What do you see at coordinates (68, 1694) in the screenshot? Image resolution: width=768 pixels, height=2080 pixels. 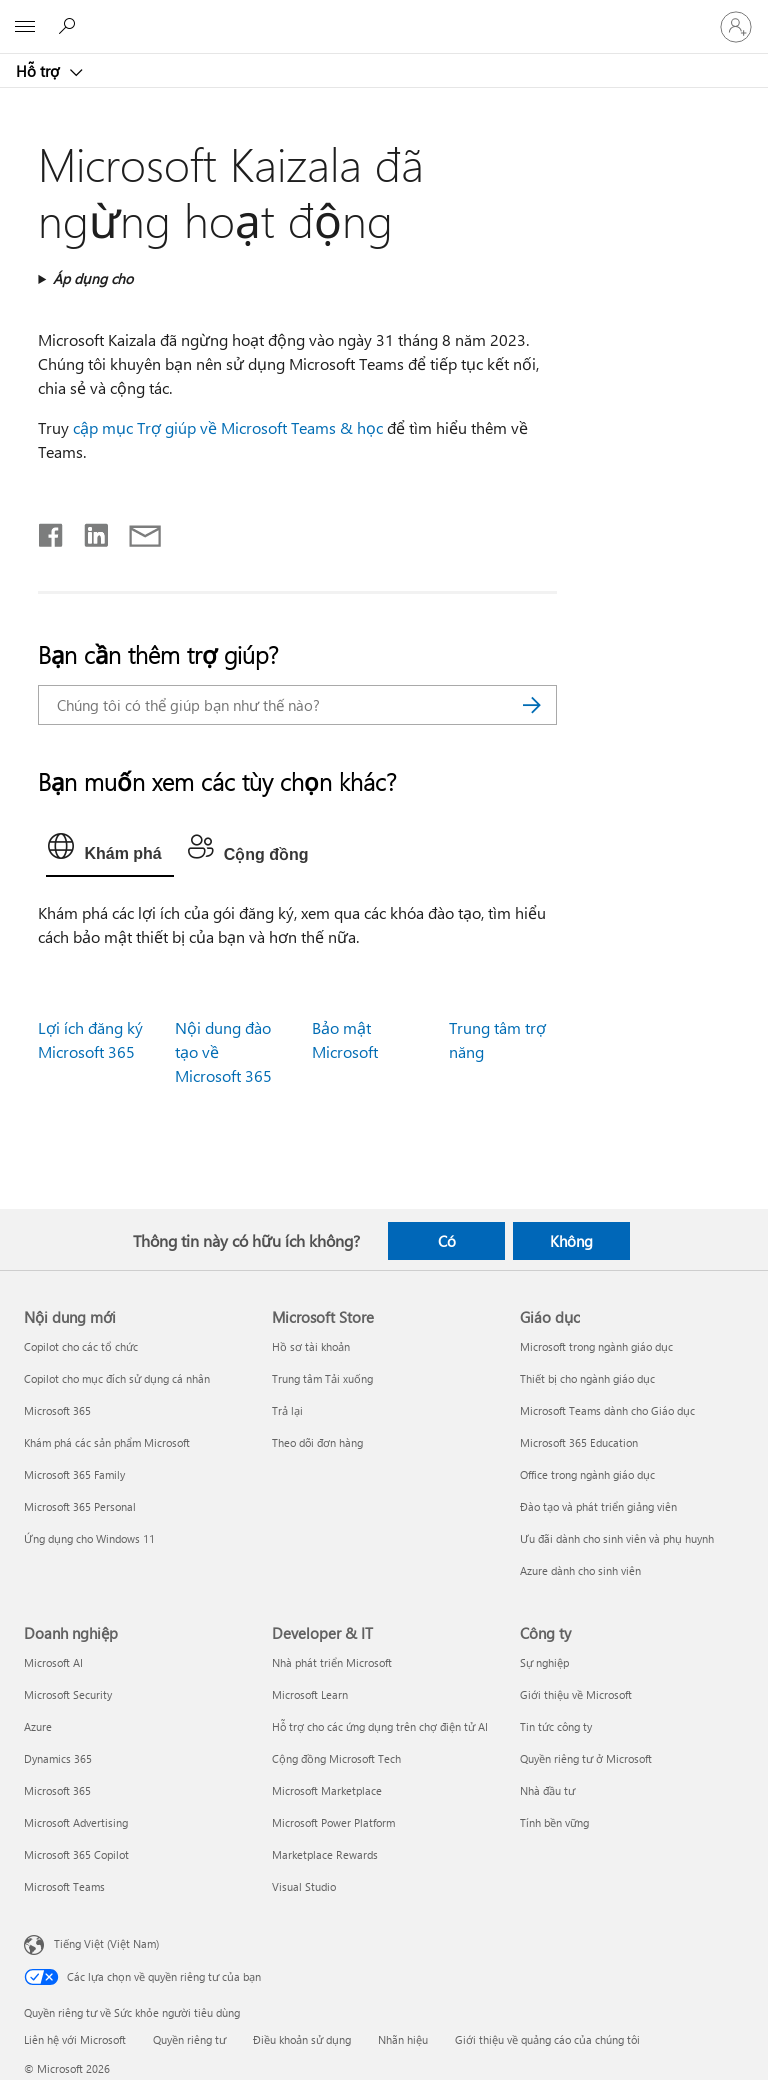 I see `Microsoft Security [Microsoft Security Doanh nghiệp]` at bounding box center [68, 1694].